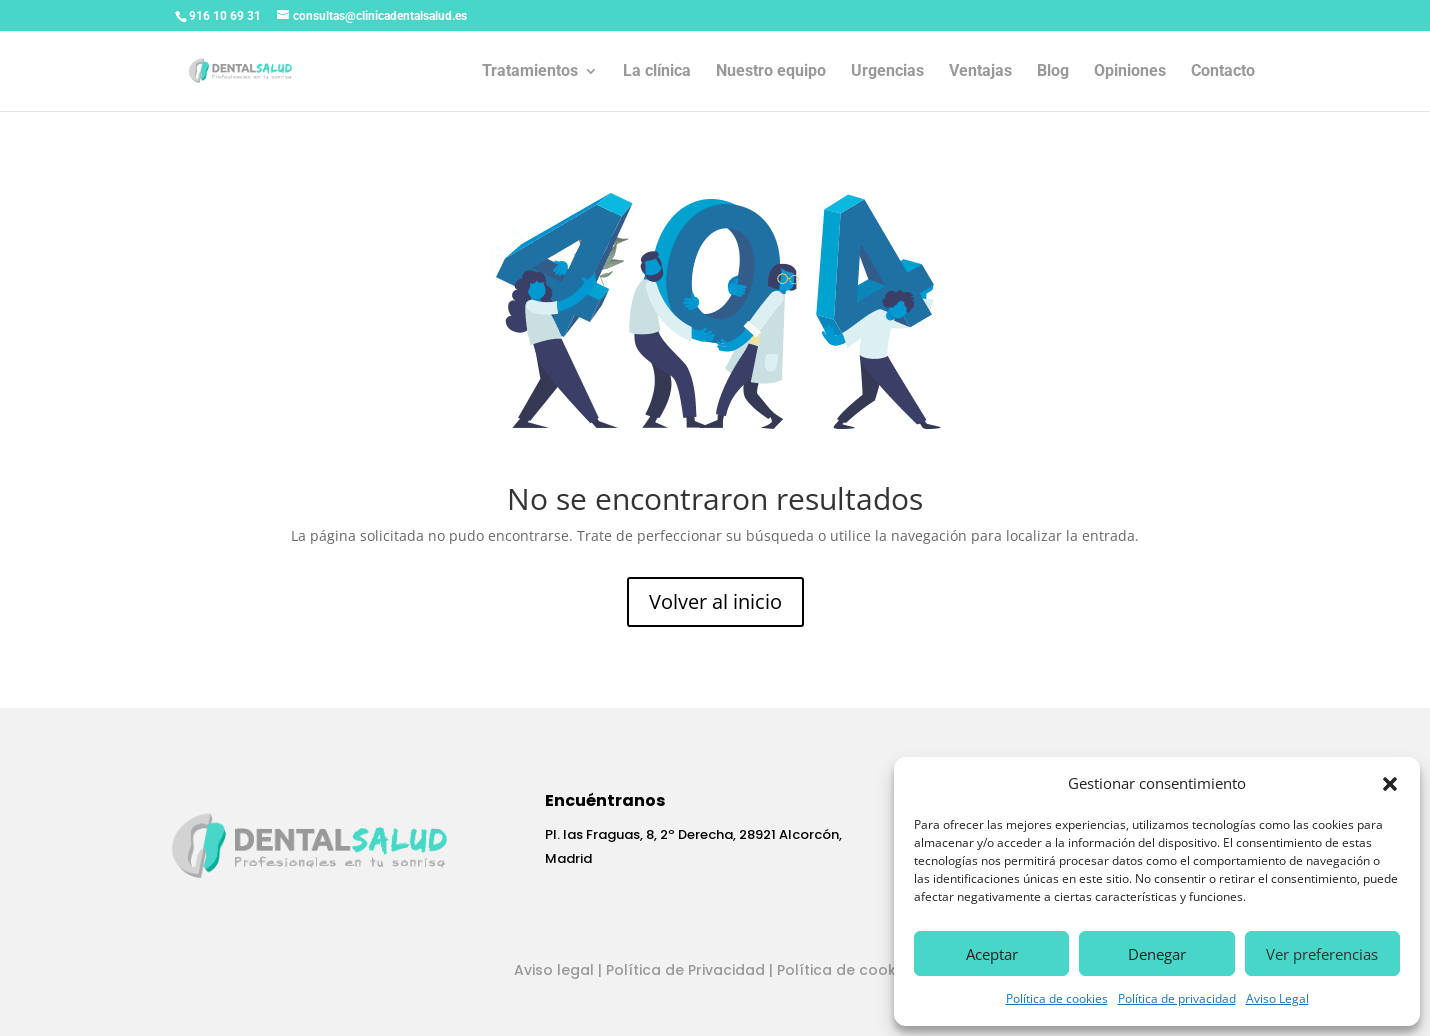 This screenshot has width=1430, height=1036. I want to click on Opiniones, so click(1130, 72).